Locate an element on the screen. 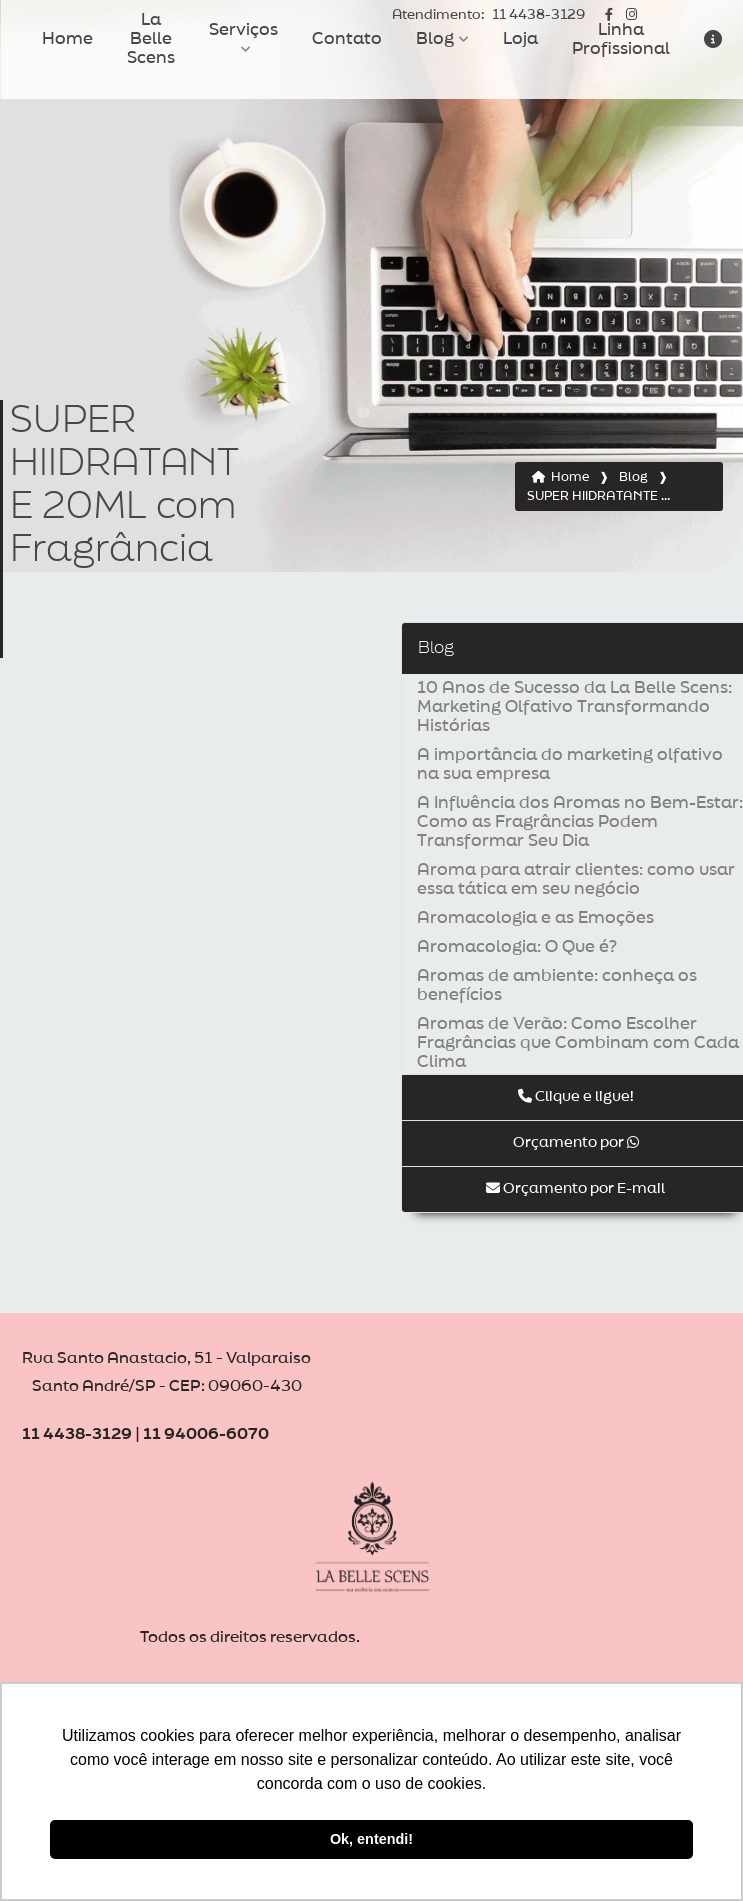  Home is located at coordinates (67, 39).